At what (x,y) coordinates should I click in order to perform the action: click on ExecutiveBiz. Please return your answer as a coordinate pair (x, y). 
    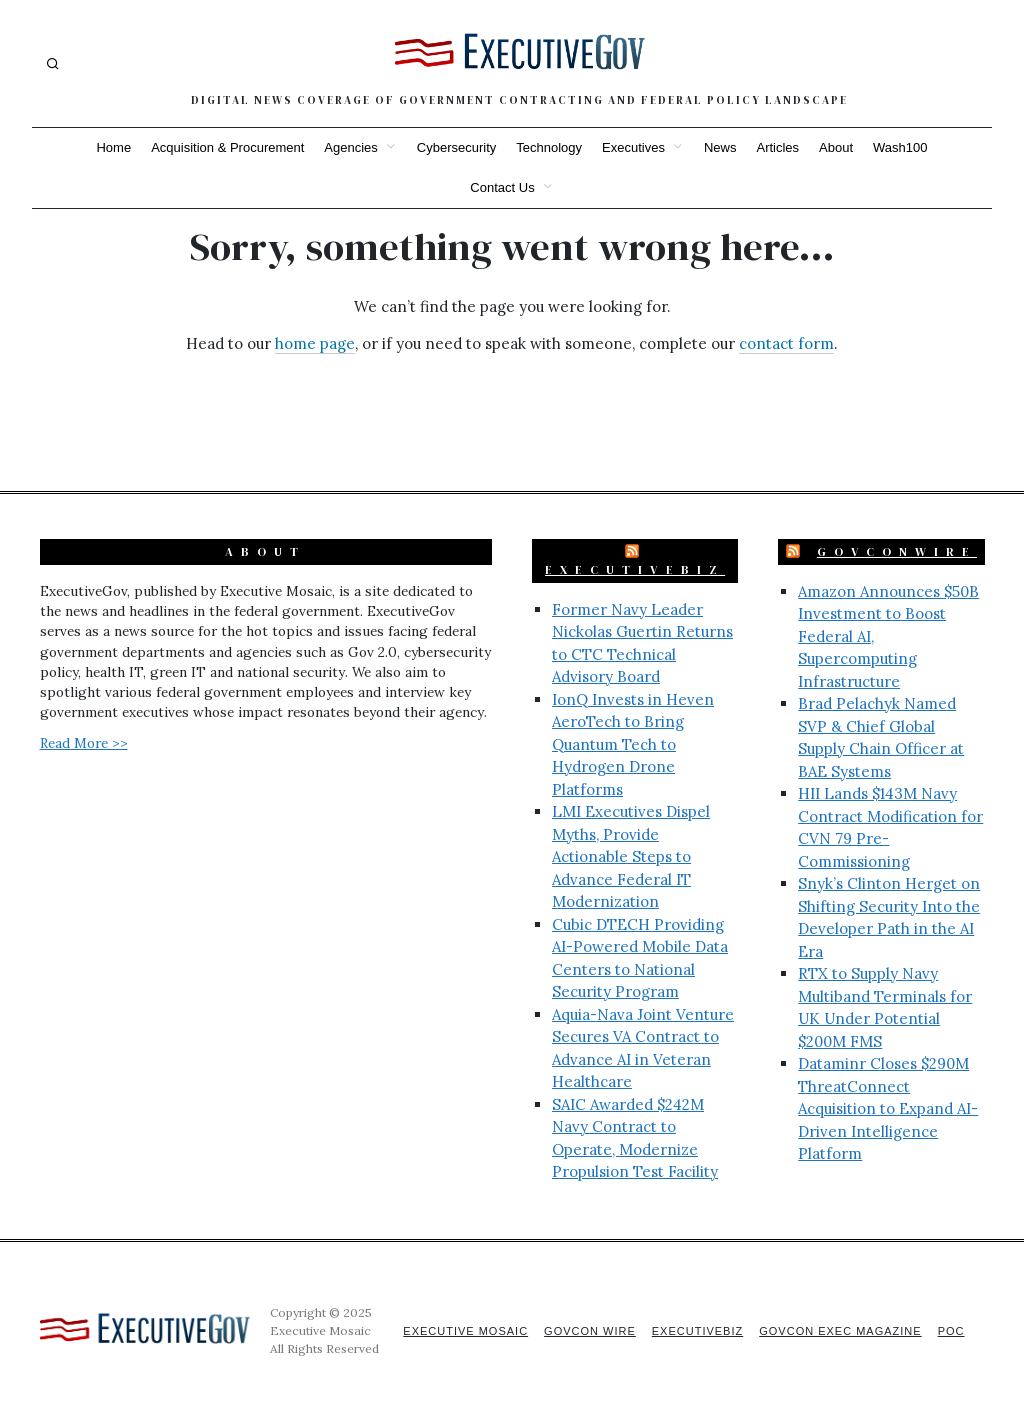
    Looking at the image, I should click on (635, 570).